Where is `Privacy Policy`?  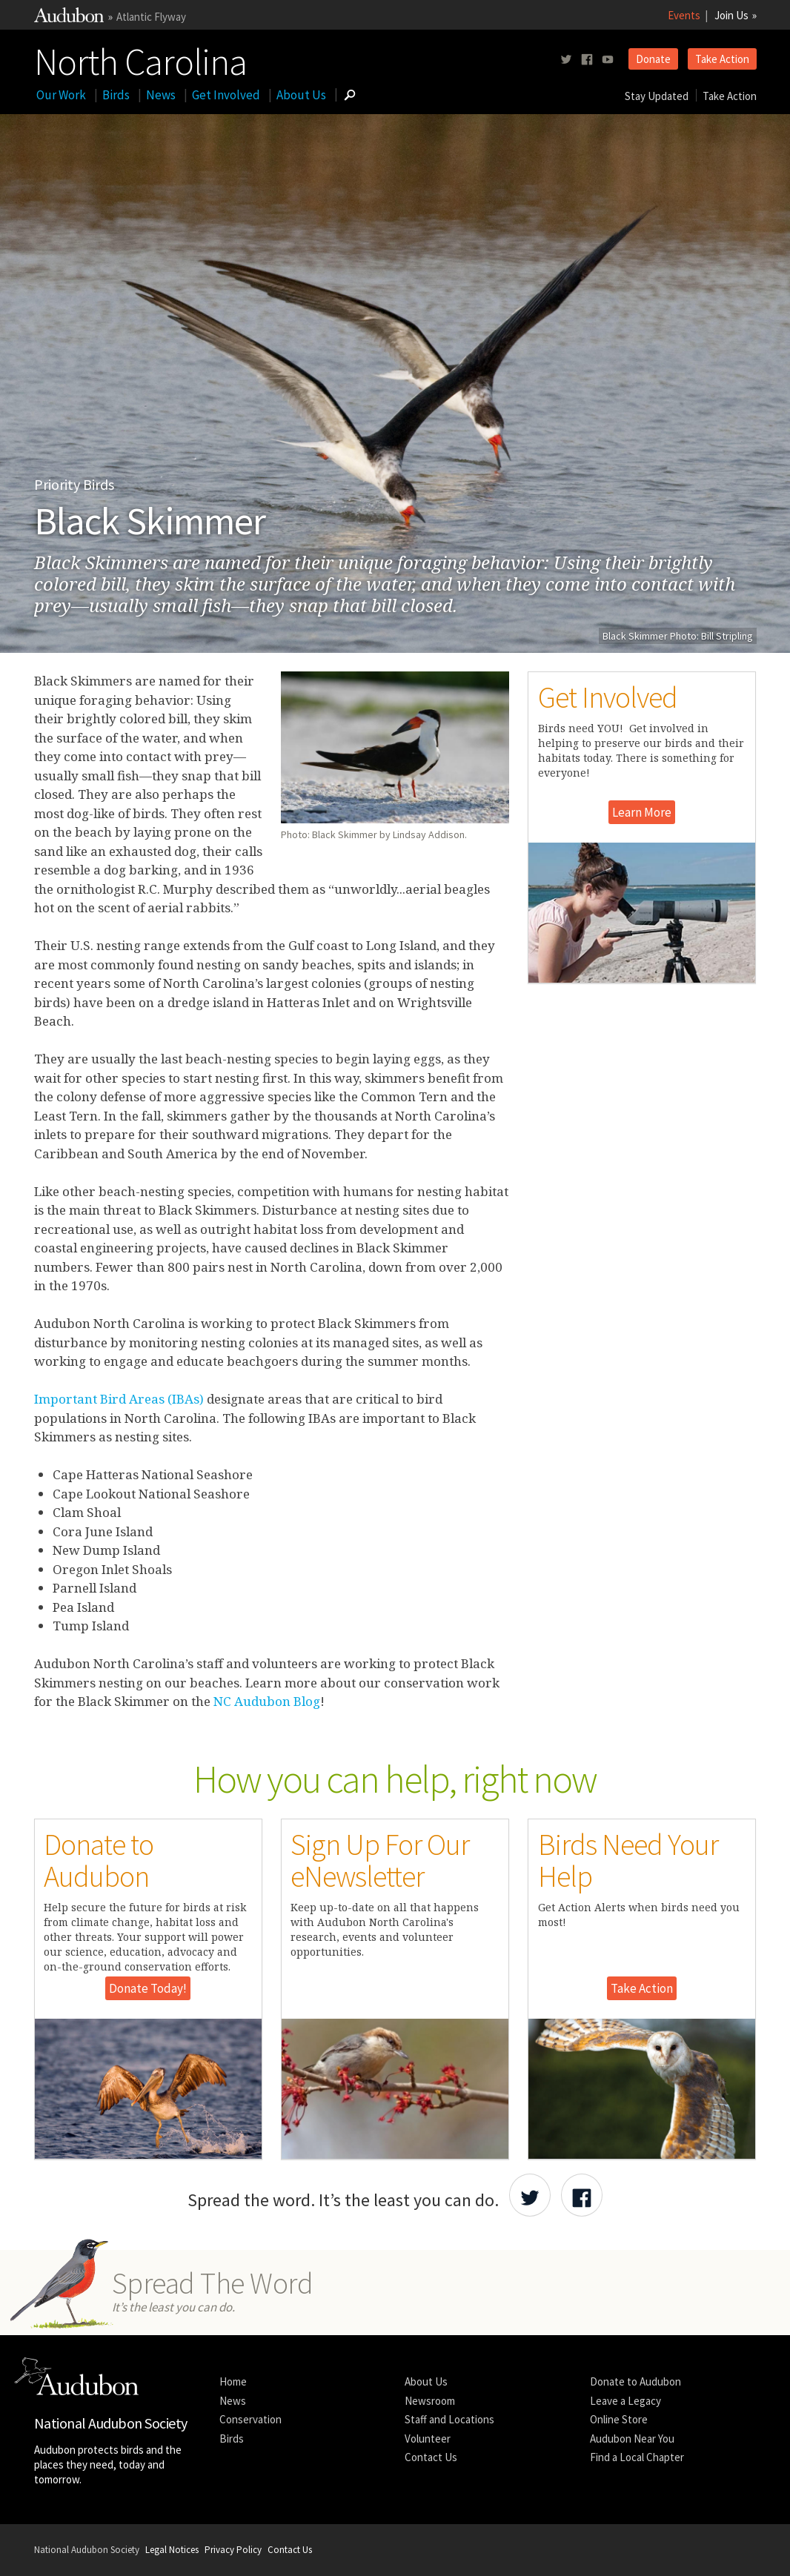
Privacy Policy is located at coordinates (233, 2549).